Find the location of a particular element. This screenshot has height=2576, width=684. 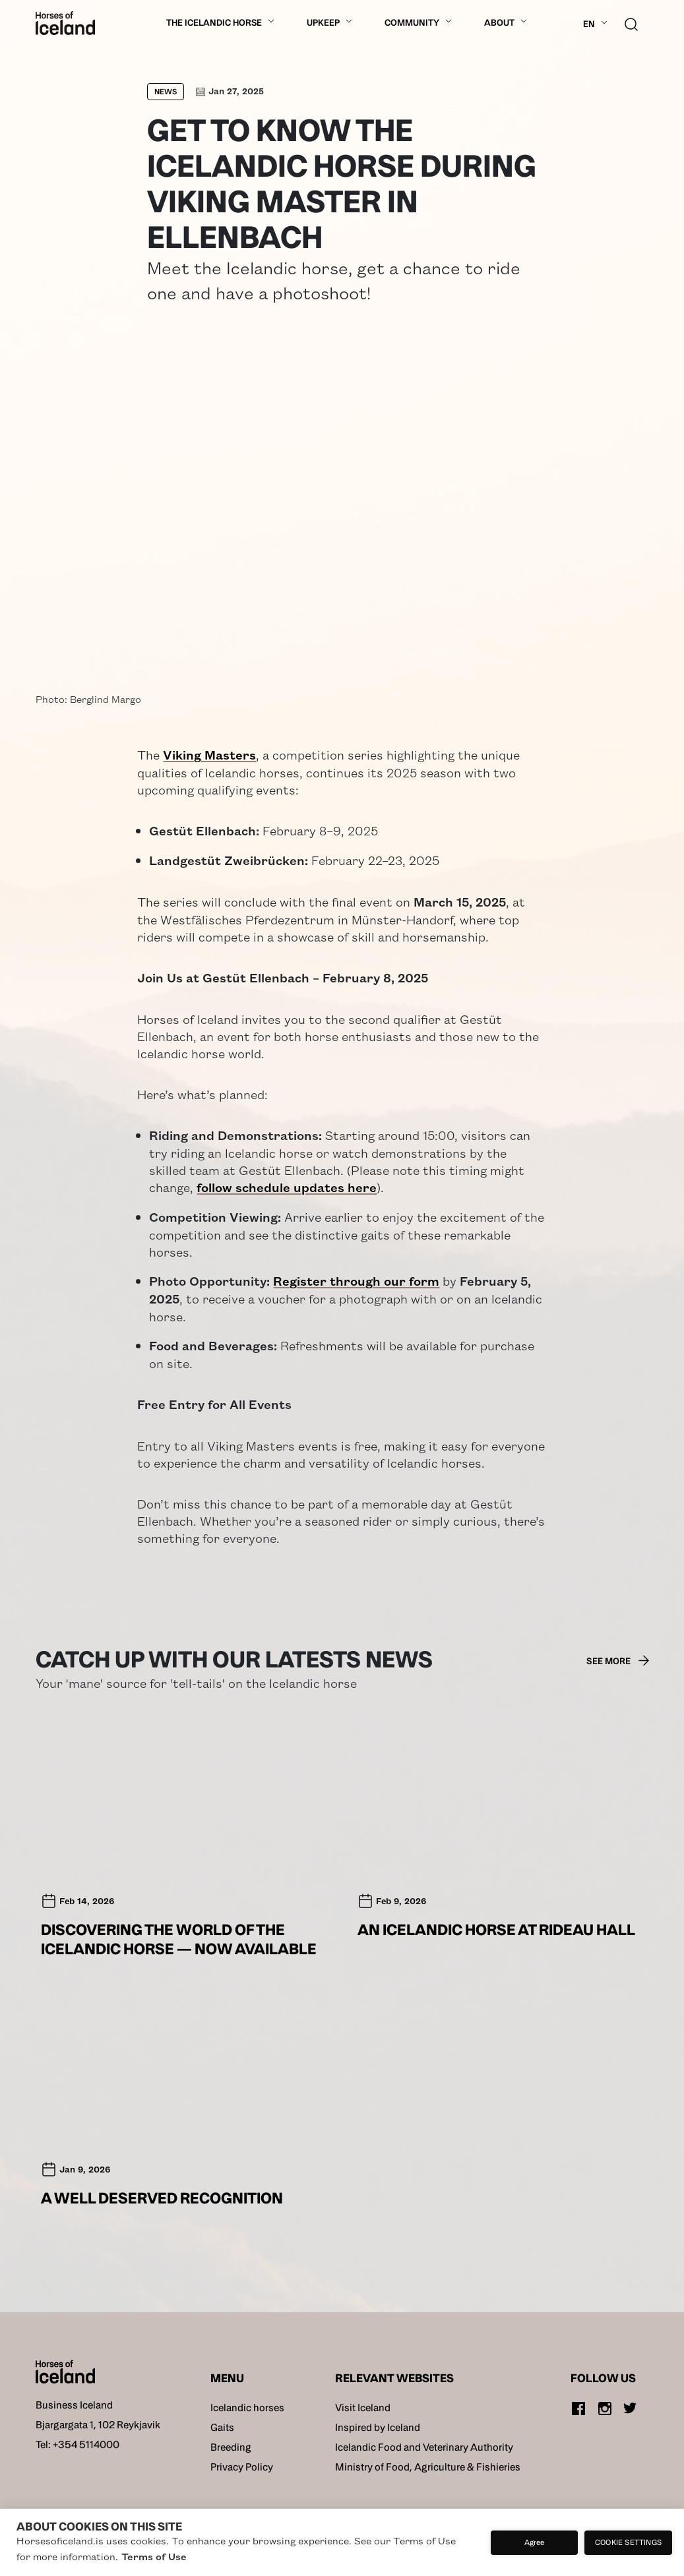

Privacy Policy is located at coordinates (241, 2466).